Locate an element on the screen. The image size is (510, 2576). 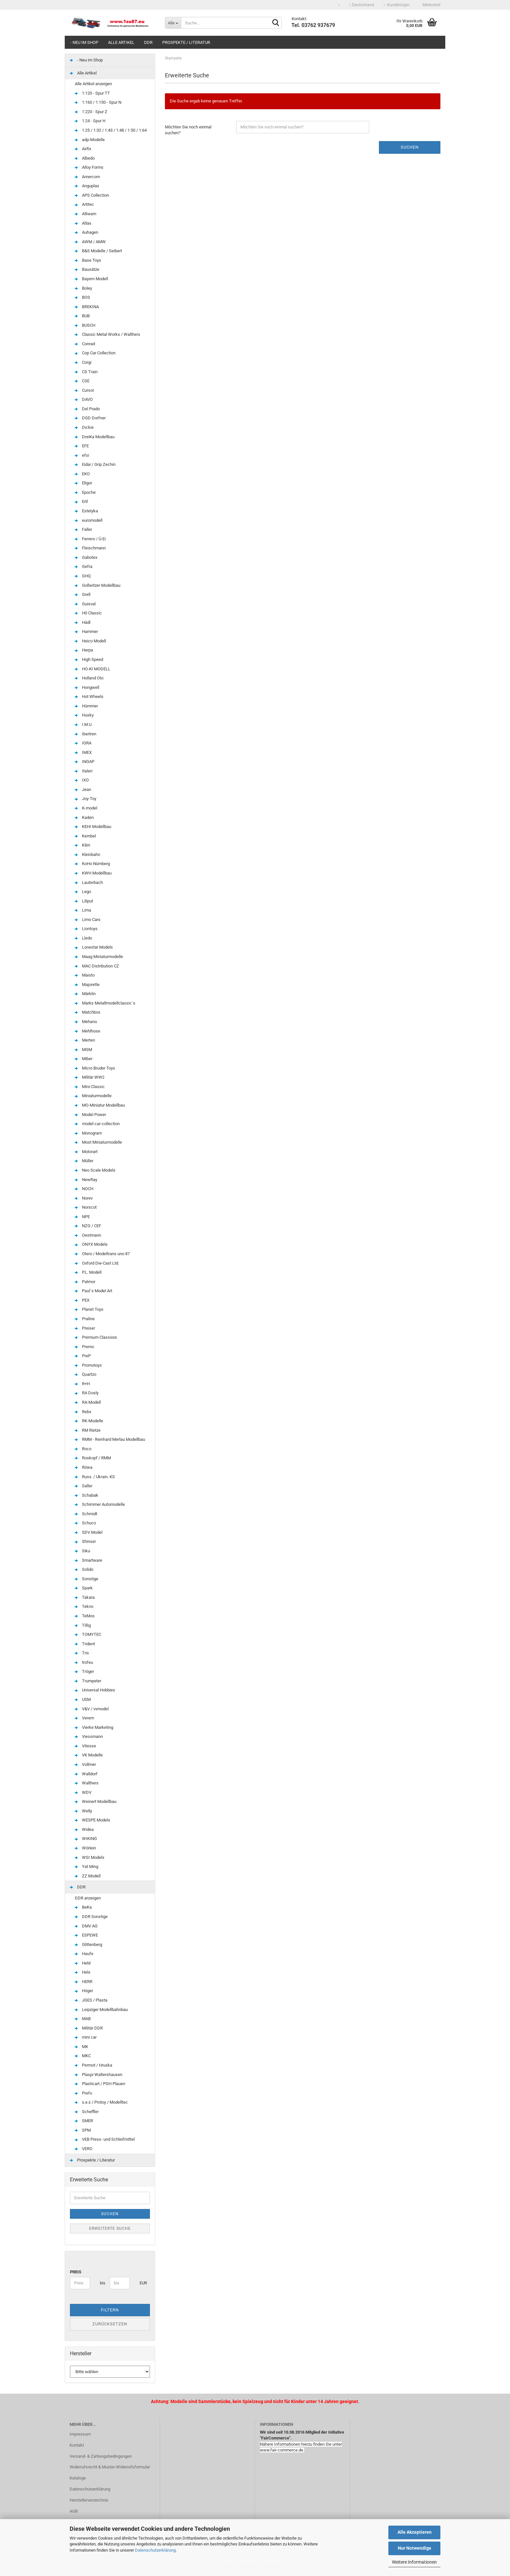
Paul´s Model Art is located at coordinates (93, 1290).